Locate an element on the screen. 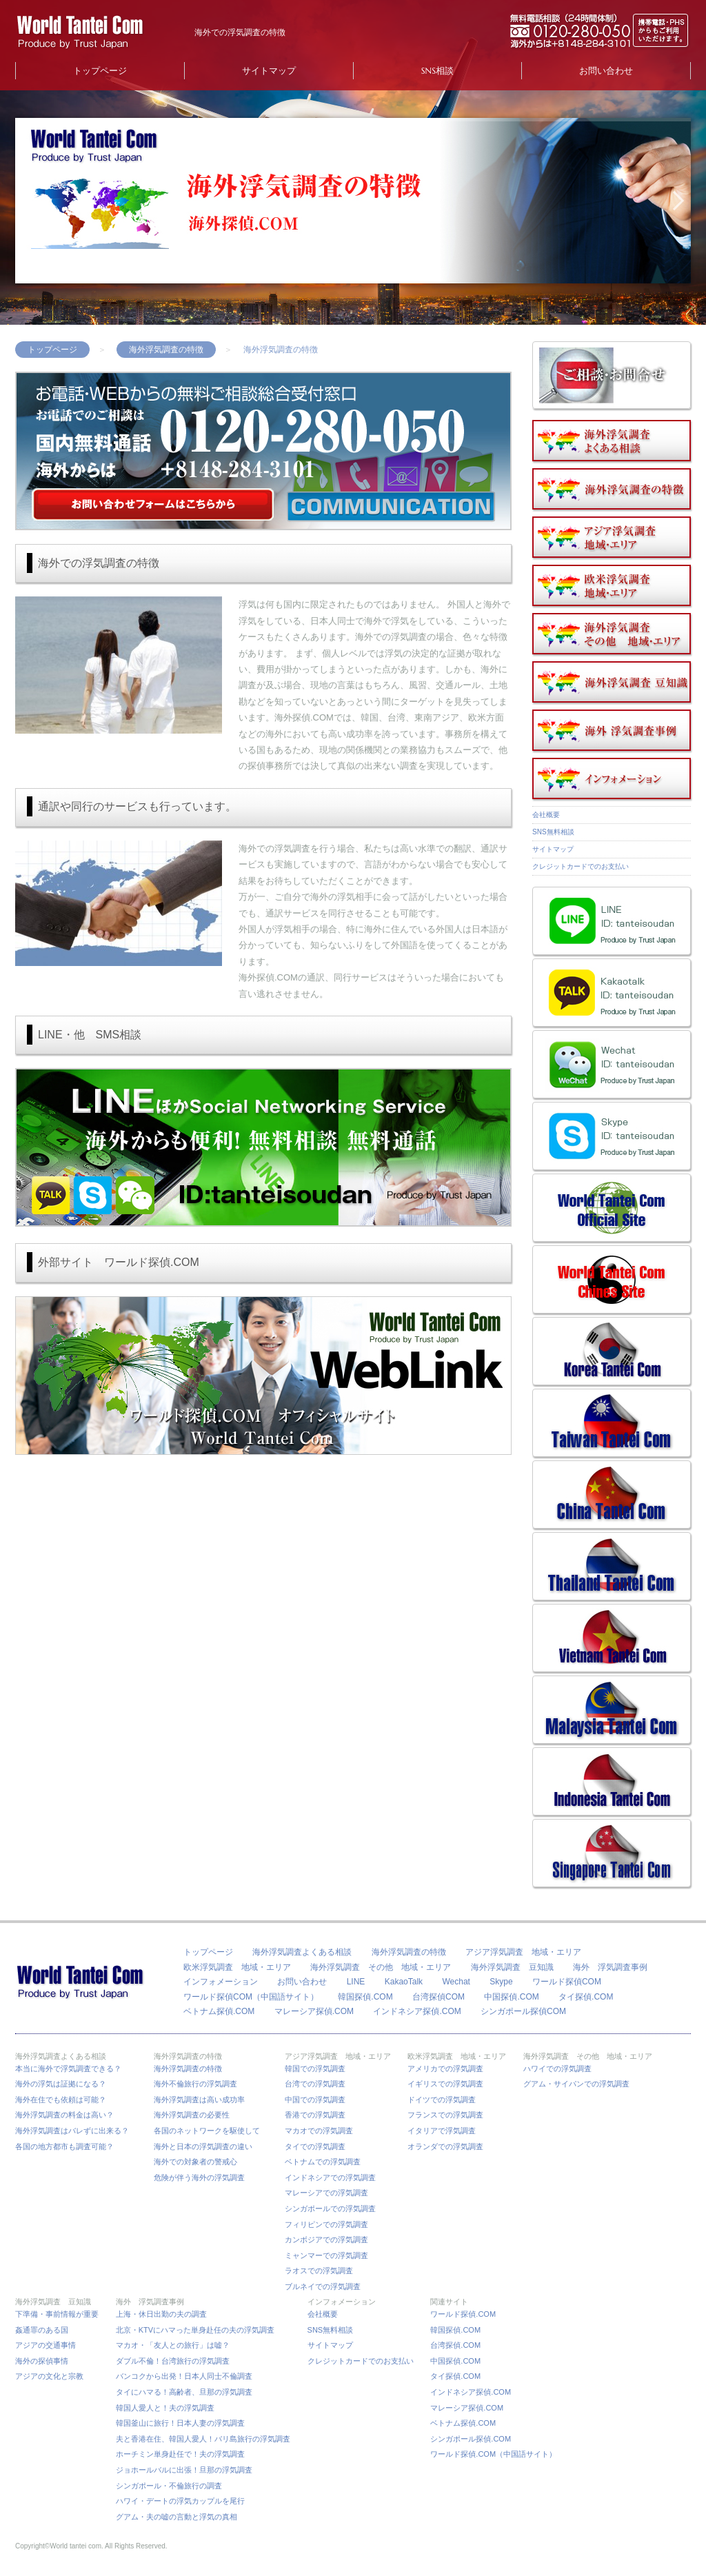 The width and height of the screenshot is (706, 2576). シンガポール・不倫旅行の調査 is located at coordinates (169, 2486).